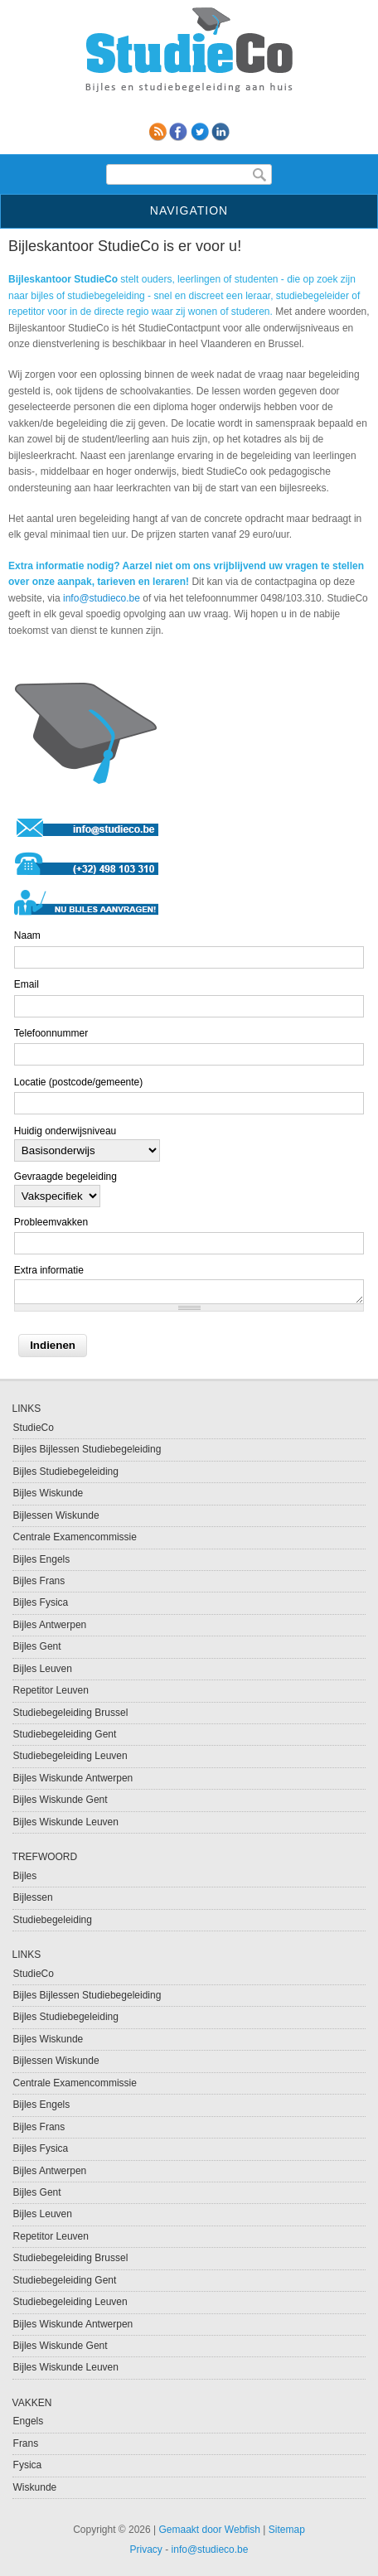 Image resolution: width=378 pixels, height=2576 pixels. I want to click on Bijles Wiskunde Leuven, so click(66, 1822).